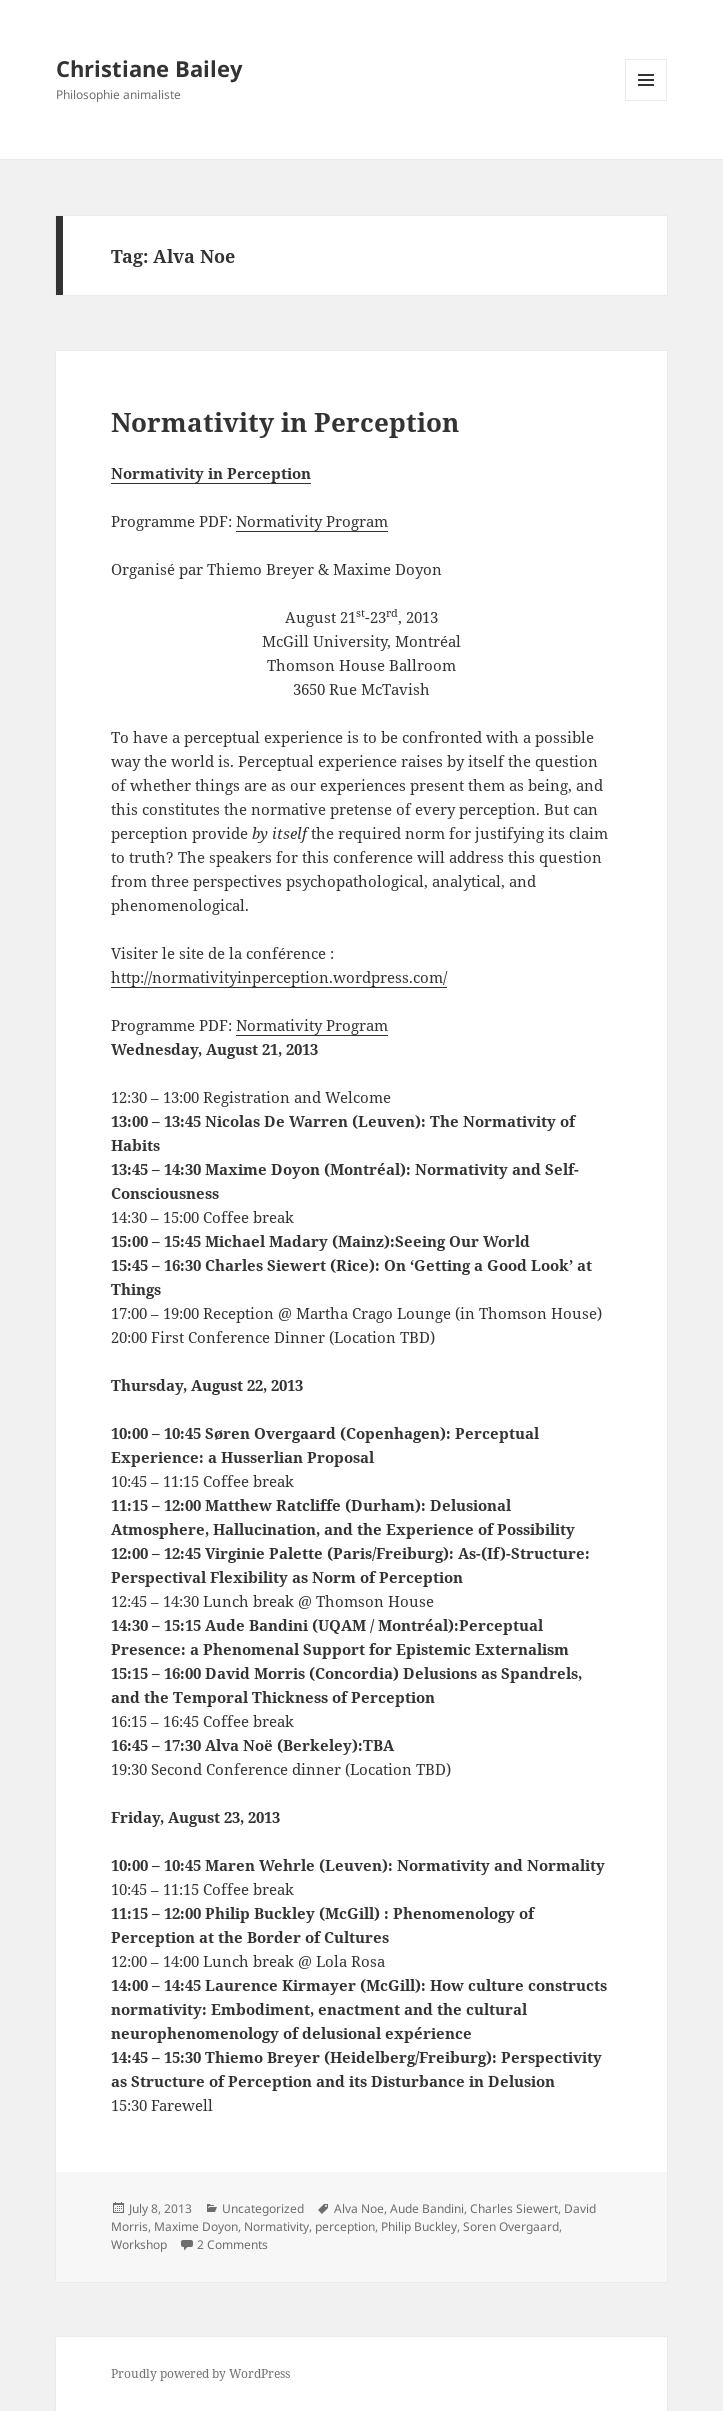 This screenshot has width=723, height=2411. What do you see at coordinates (276, 2226) in the screenshot?
I see `Normativity` at bounding box center [276, 2226].